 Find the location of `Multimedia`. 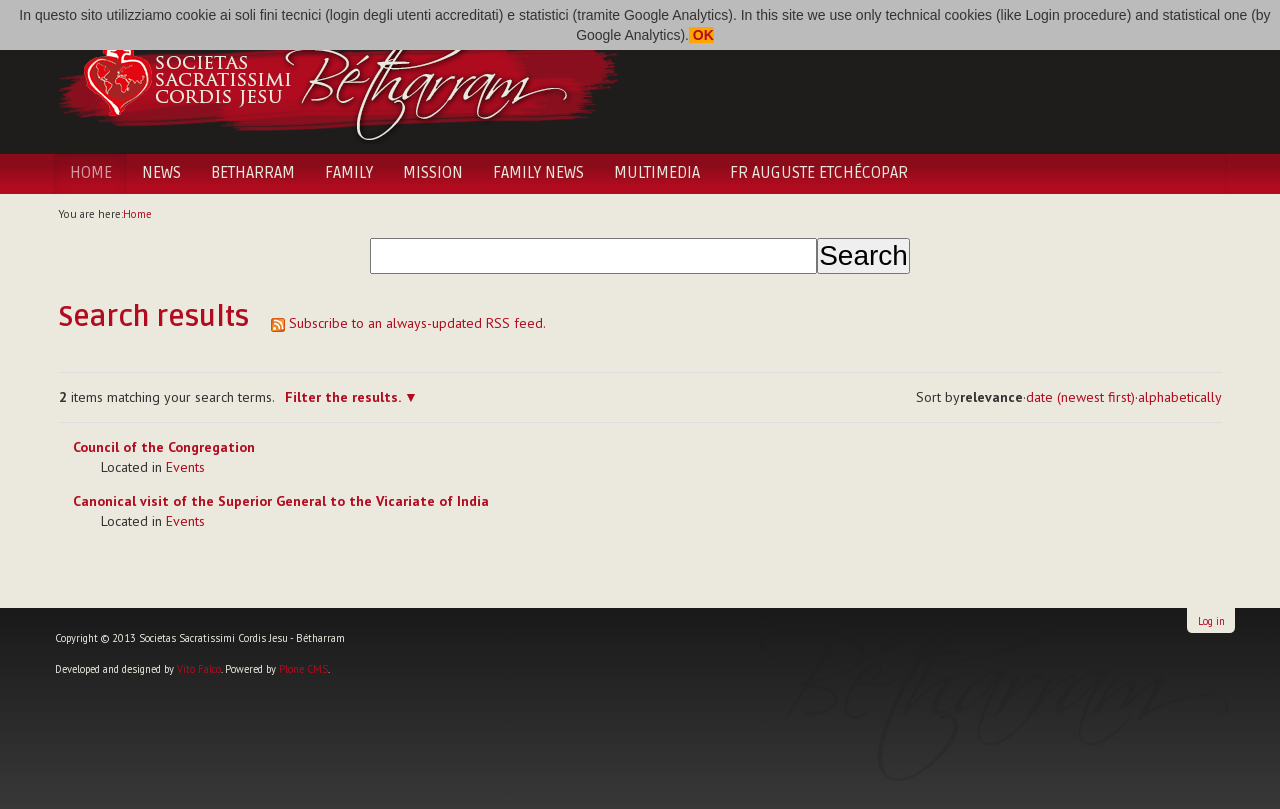

Multimedia is located at coordinates (657, 173).